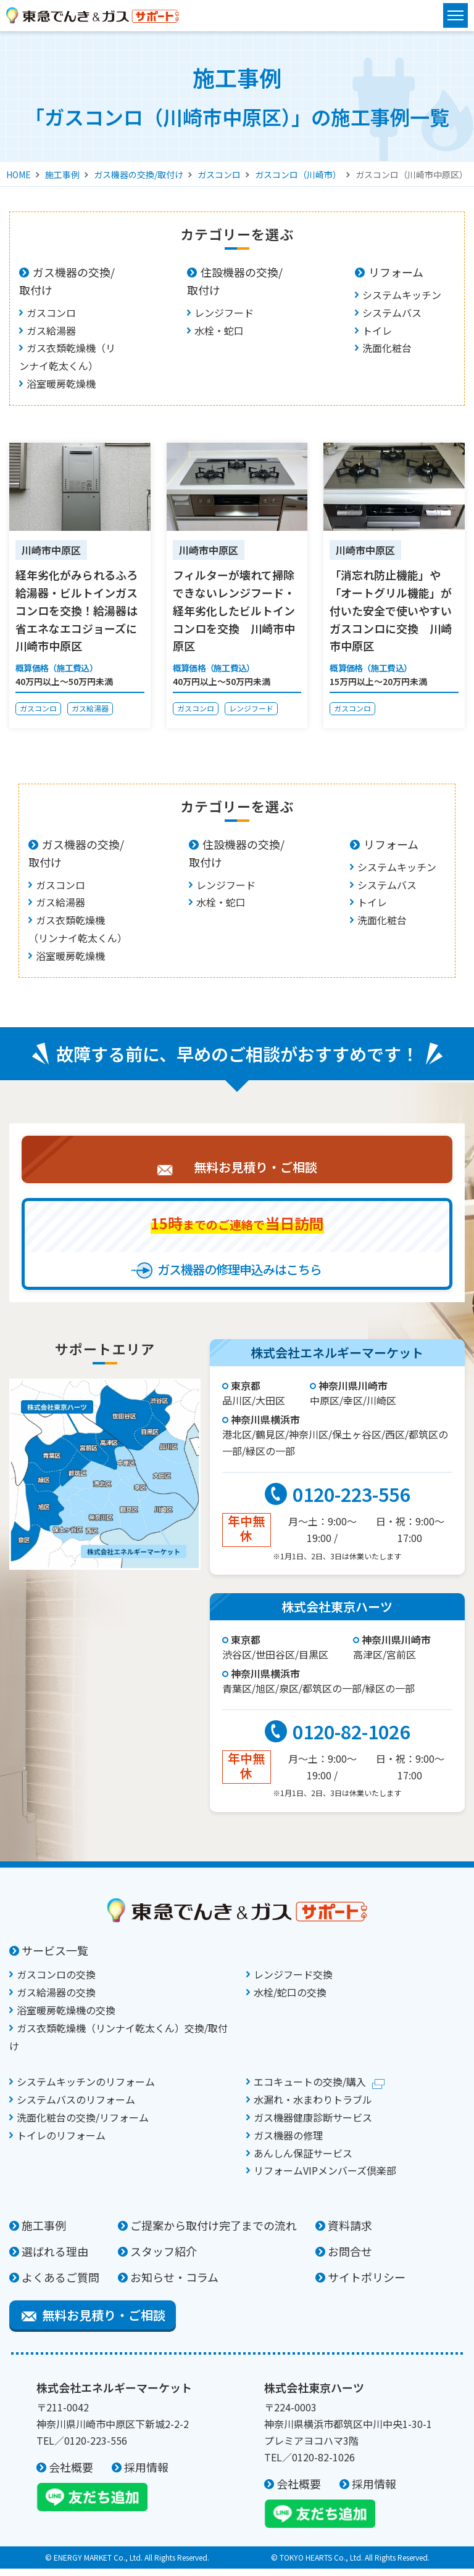  Describe the element at coordinates (350, 2233) in the screenshot. I see `資料請求` at that location.